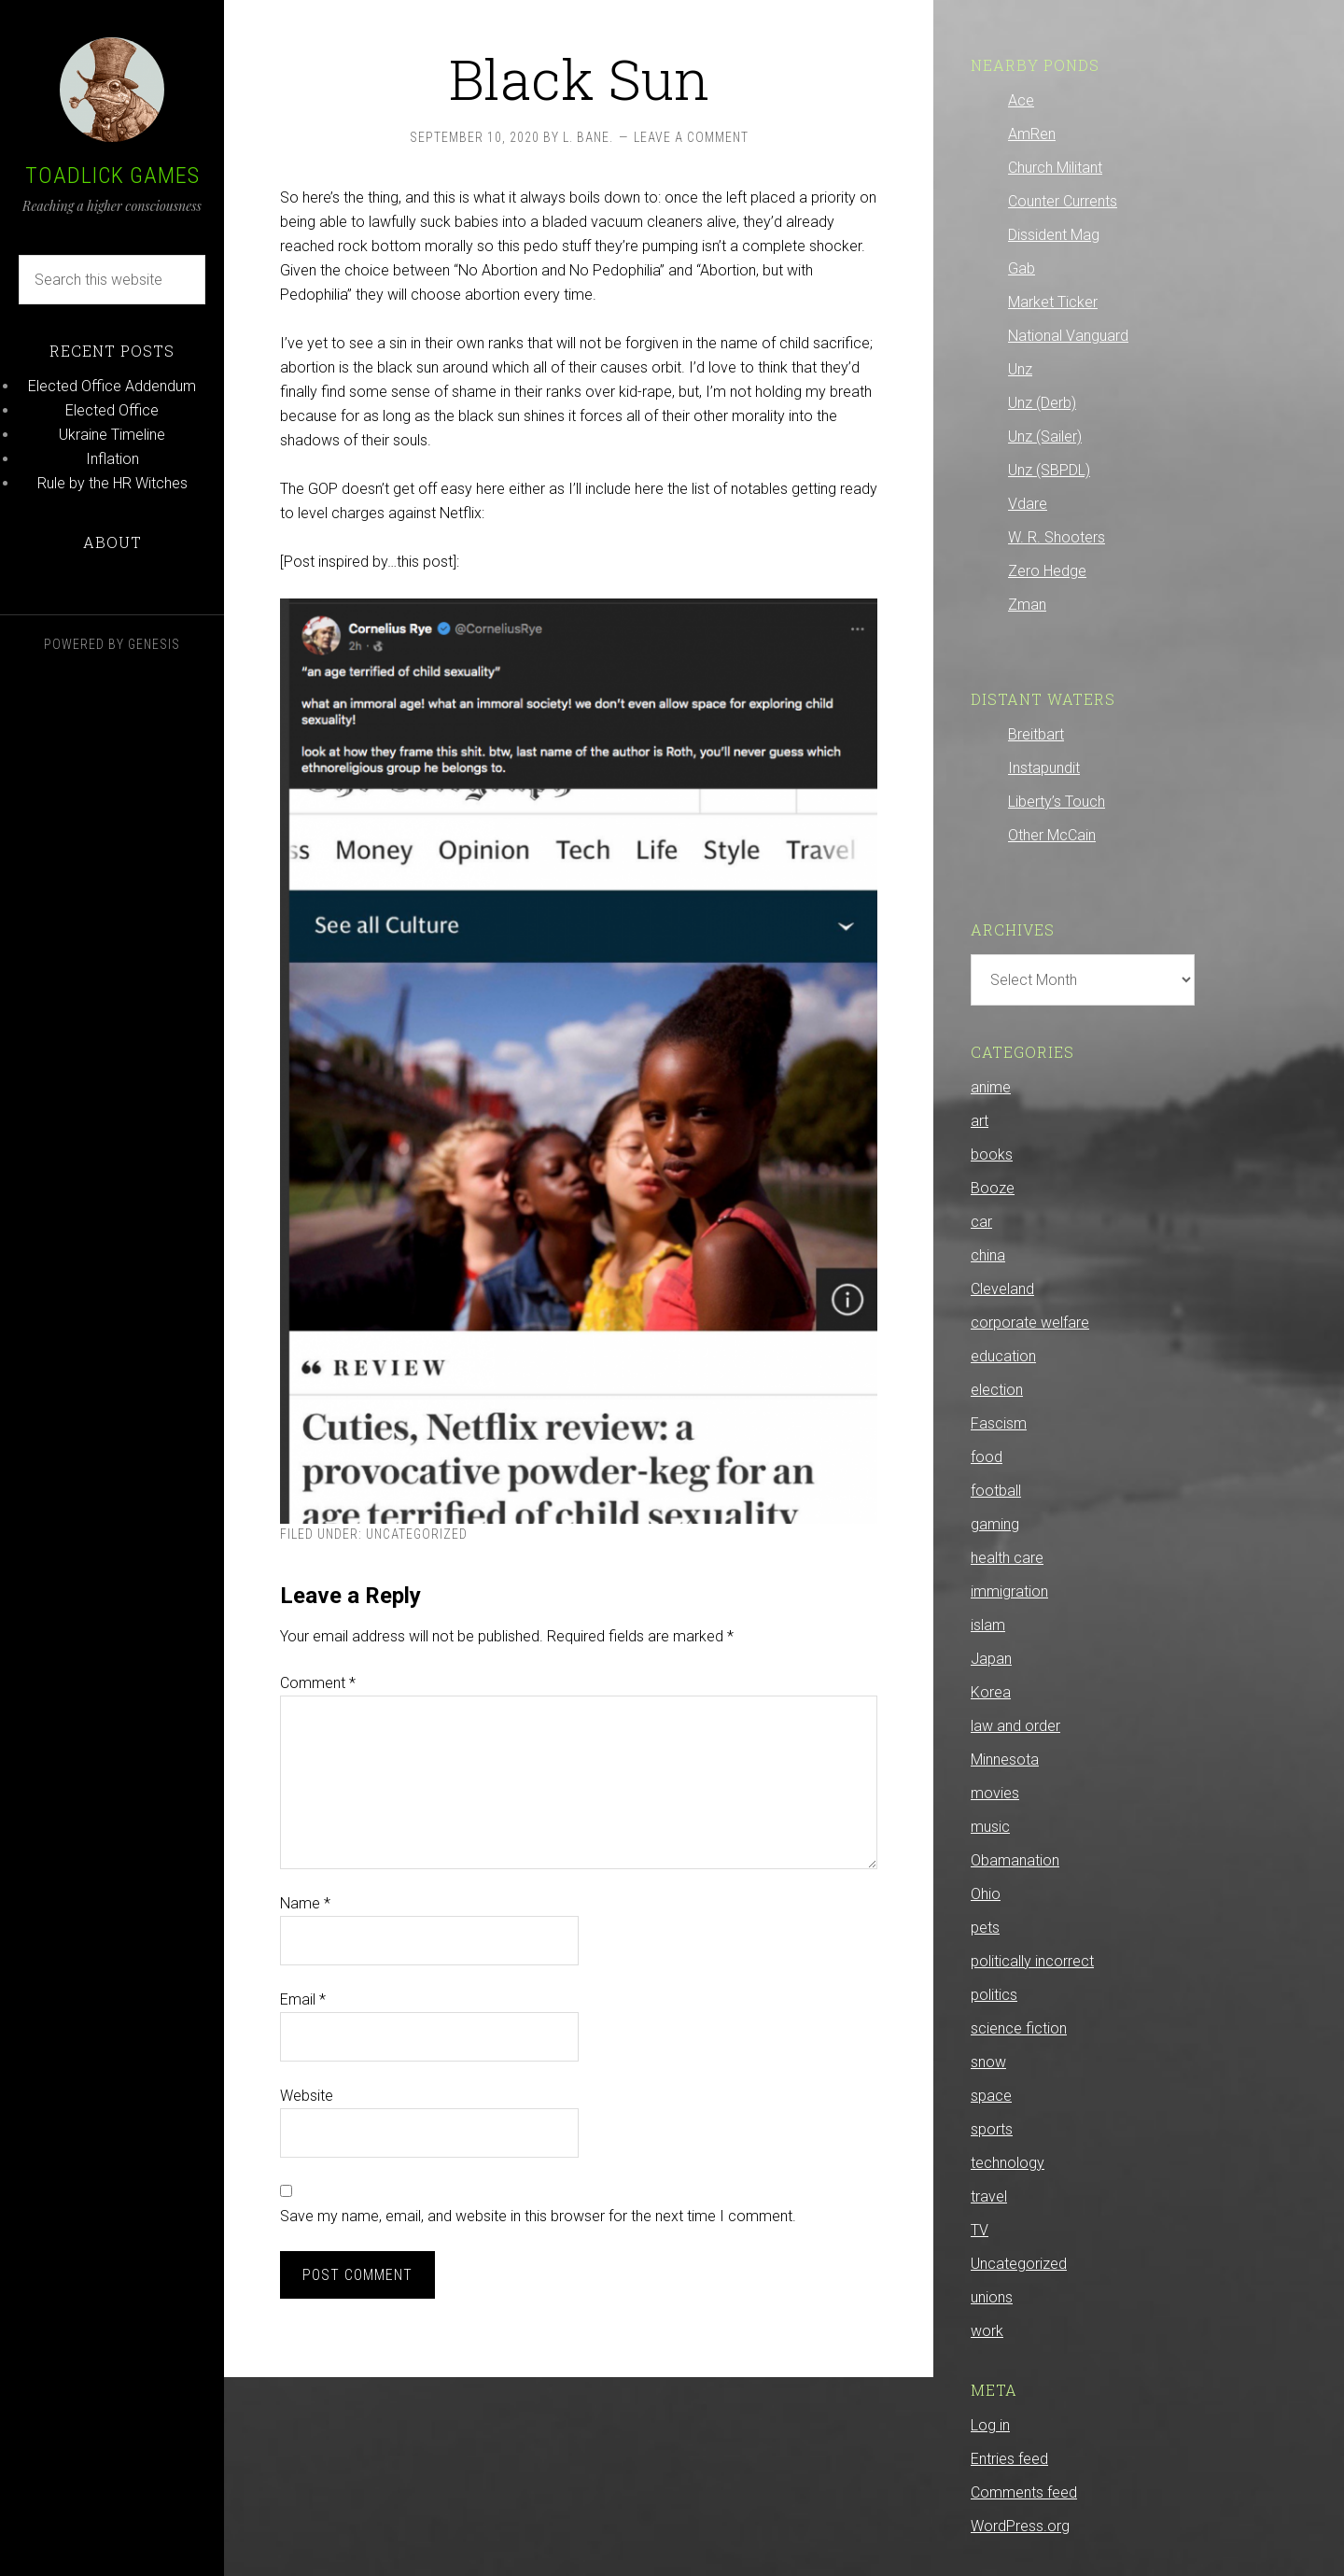  I want to click on sports, so click(992, 2129).